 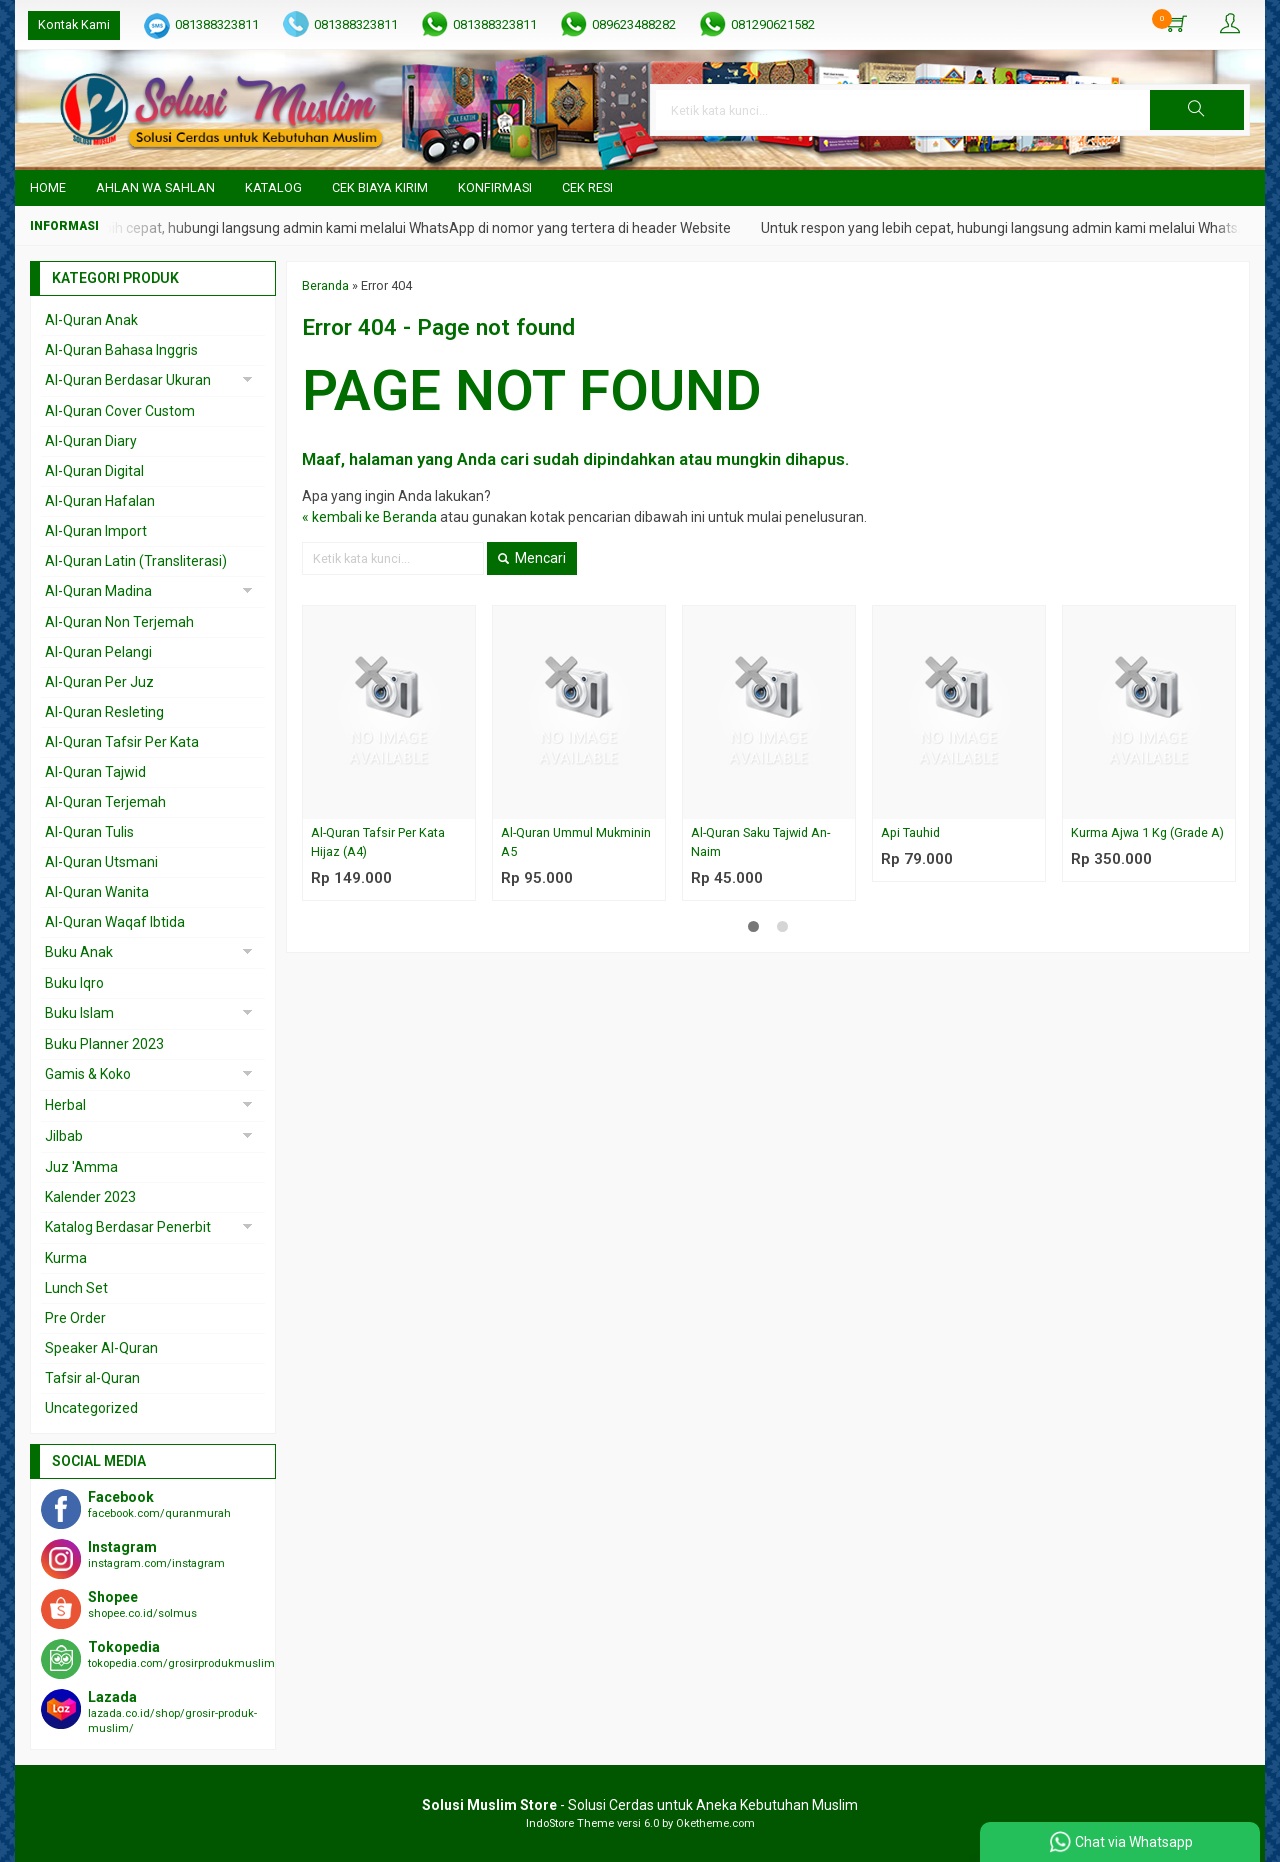 What do you see at coordinates (105, 802) in the screenshot?
I see `Al-Quran Terjemah` at bounding box center [105, 802].